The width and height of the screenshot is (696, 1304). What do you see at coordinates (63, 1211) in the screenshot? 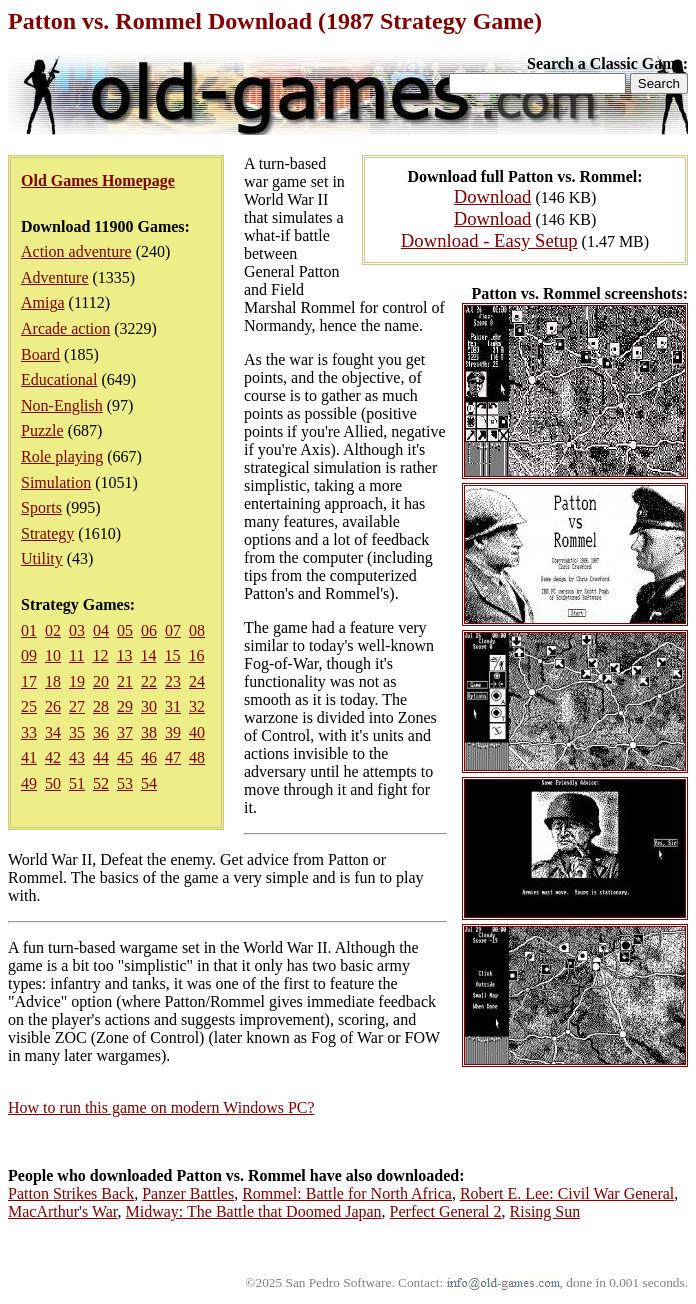
I see `MacArthur's War` at bounding box center [63, 1211].